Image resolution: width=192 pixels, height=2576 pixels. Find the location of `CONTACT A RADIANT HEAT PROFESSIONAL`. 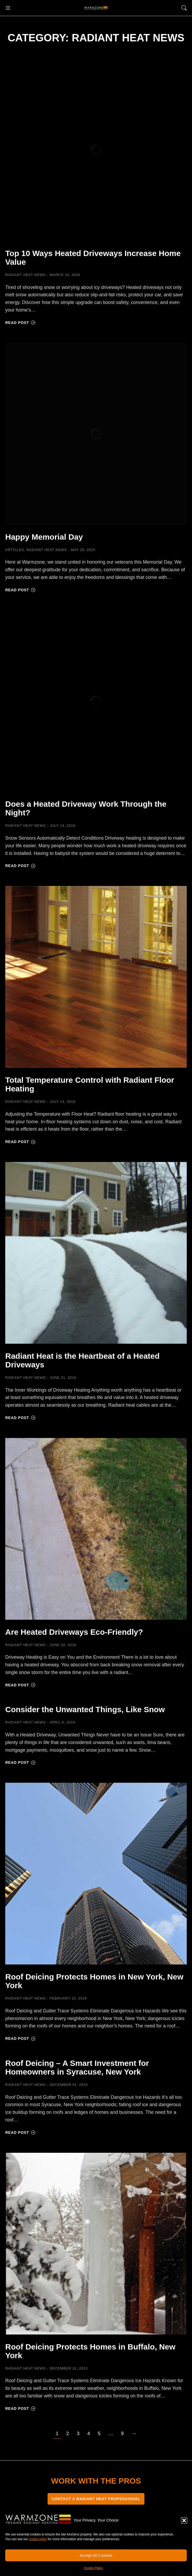

CONTACT A RADIANT HEAT PROFESSIONAL is located at coordinates (96, 2499).